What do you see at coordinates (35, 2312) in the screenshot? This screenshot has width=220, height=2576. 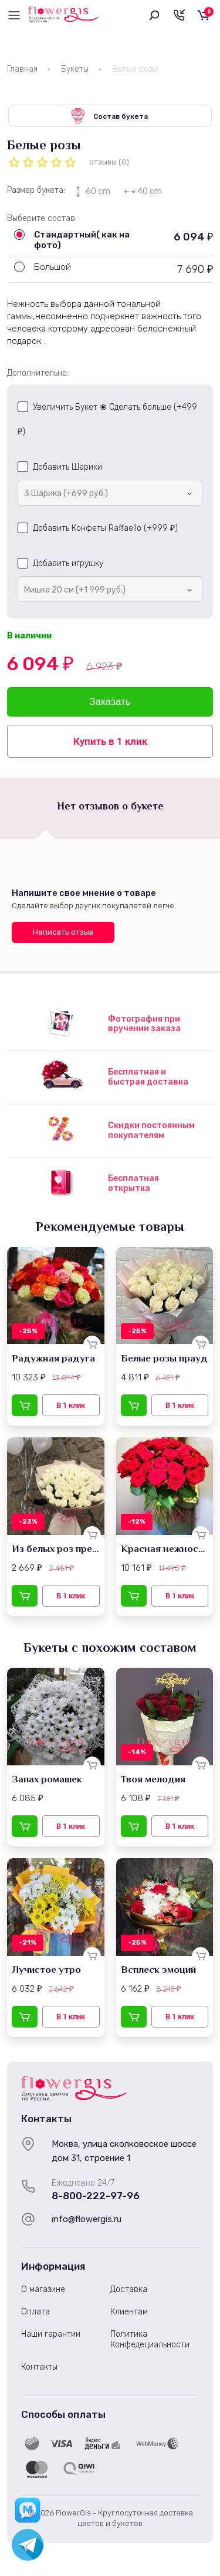 I see `Оплата` at bounding box center [35, 2312].